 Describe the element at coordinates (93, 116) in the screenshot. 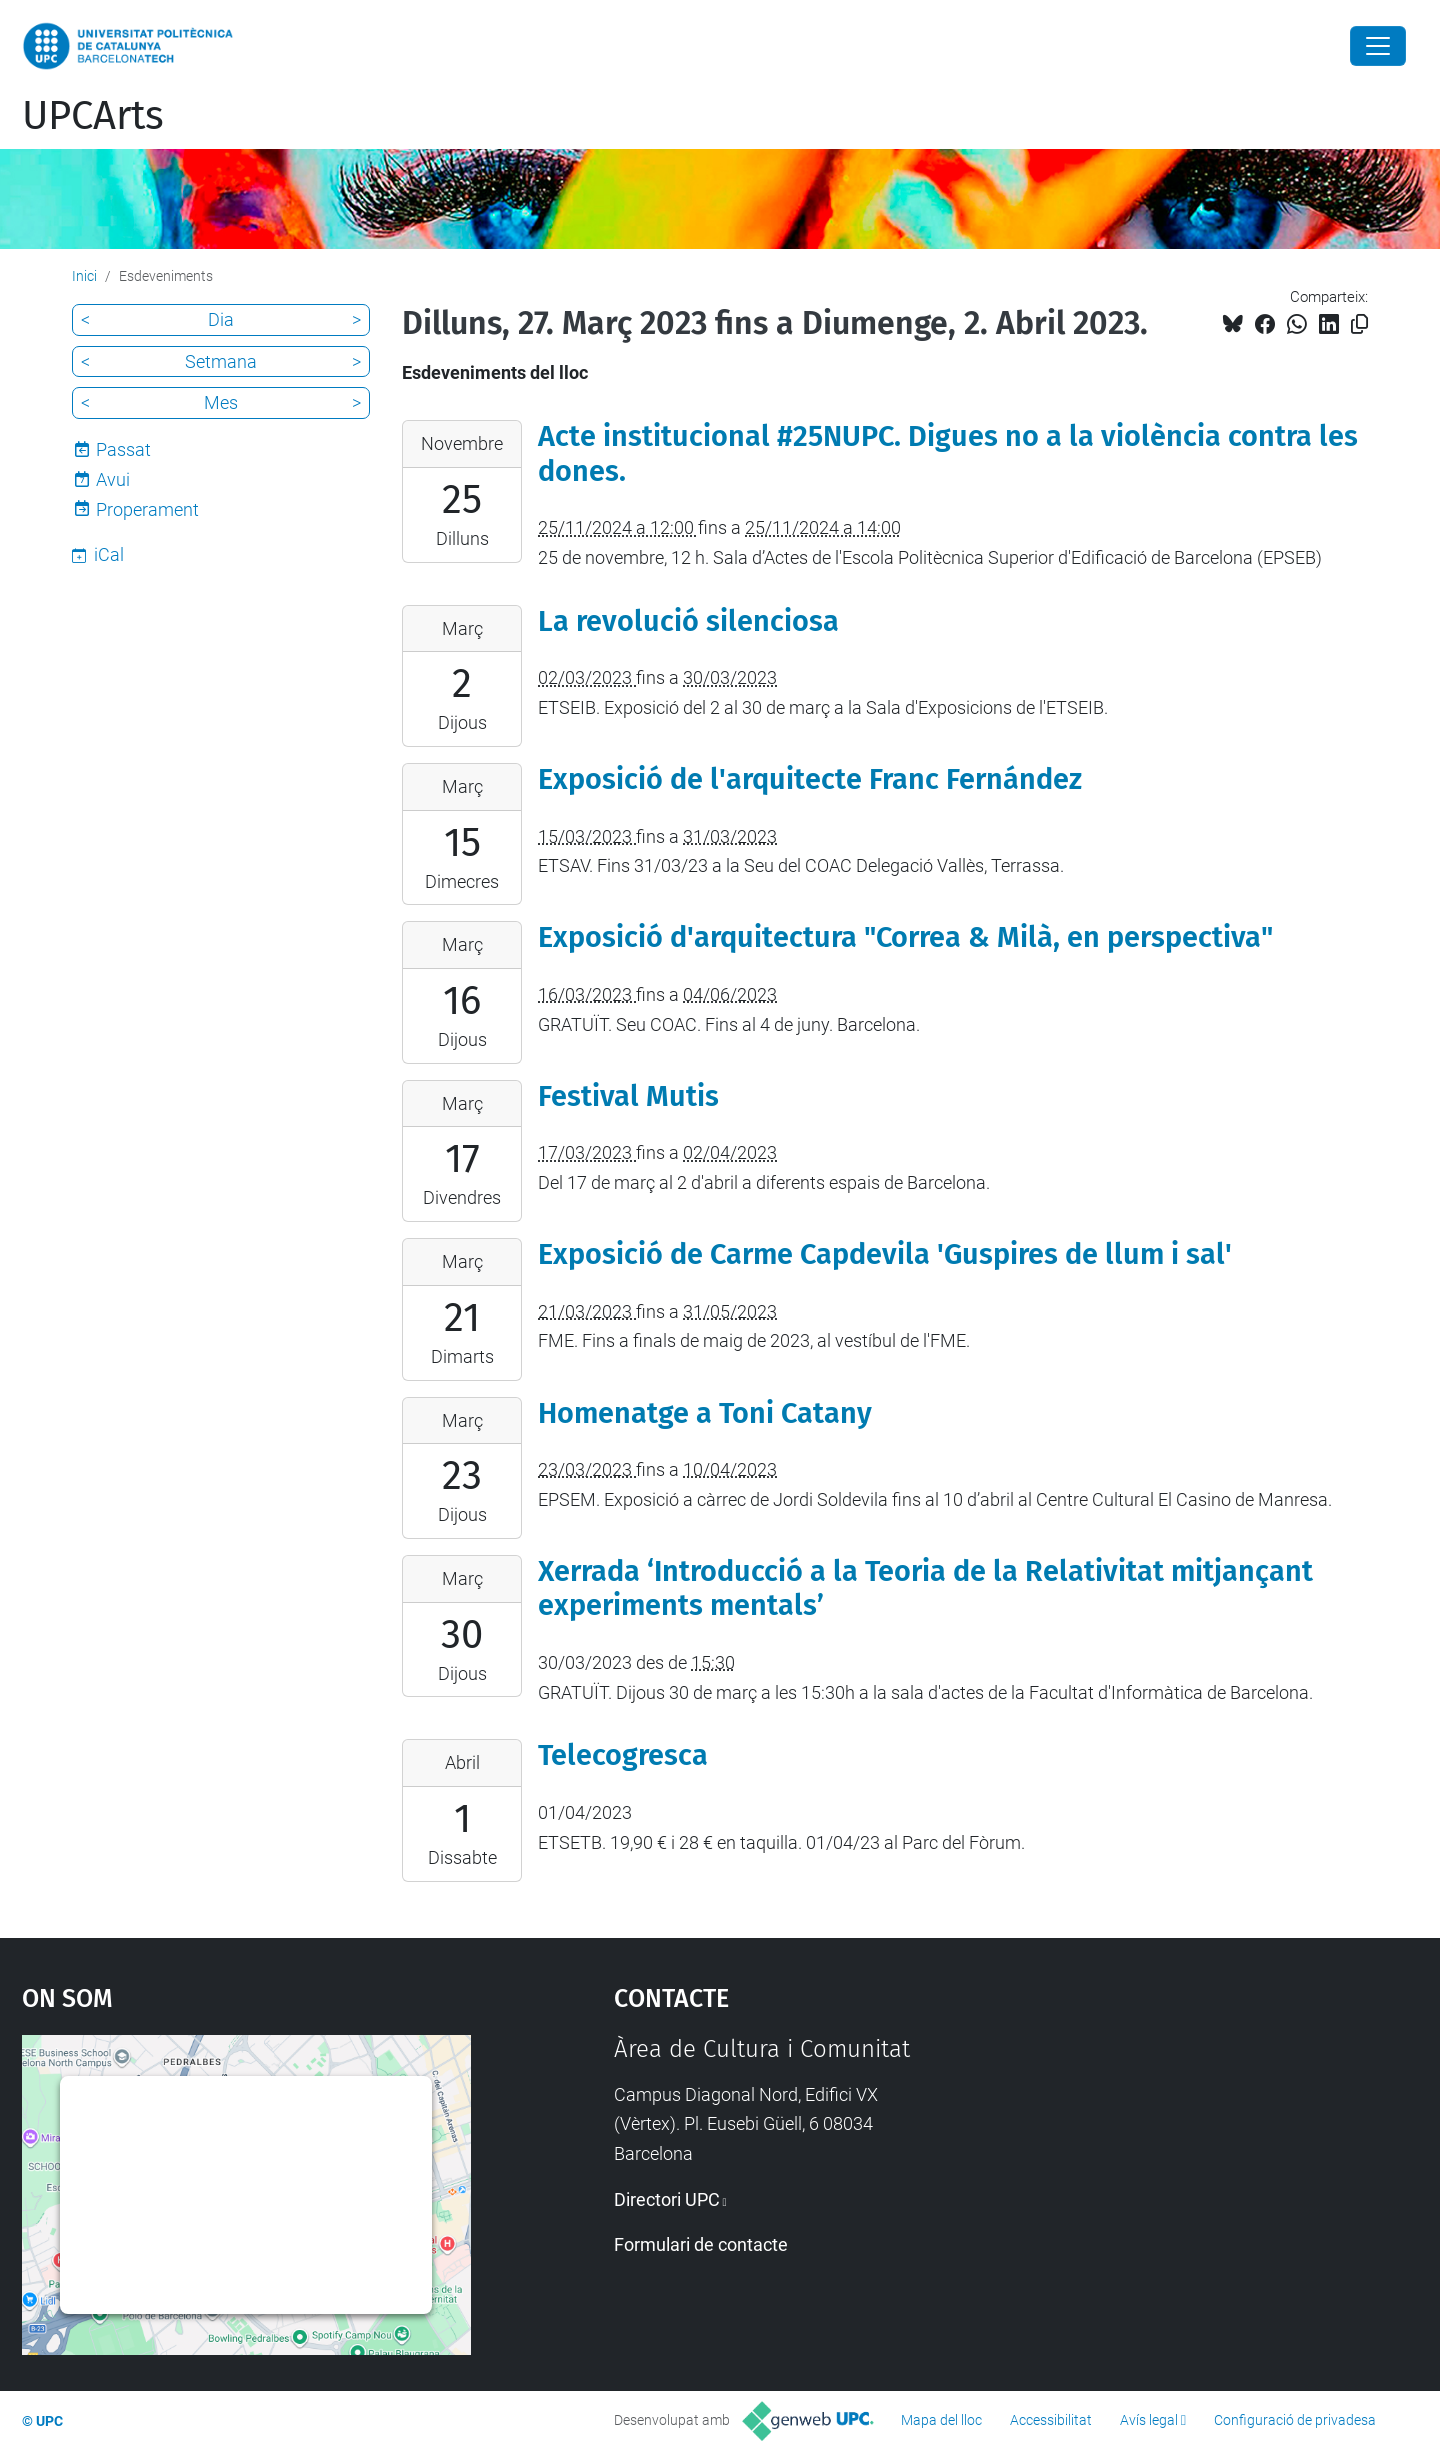

I see `UPCArts` at that location.